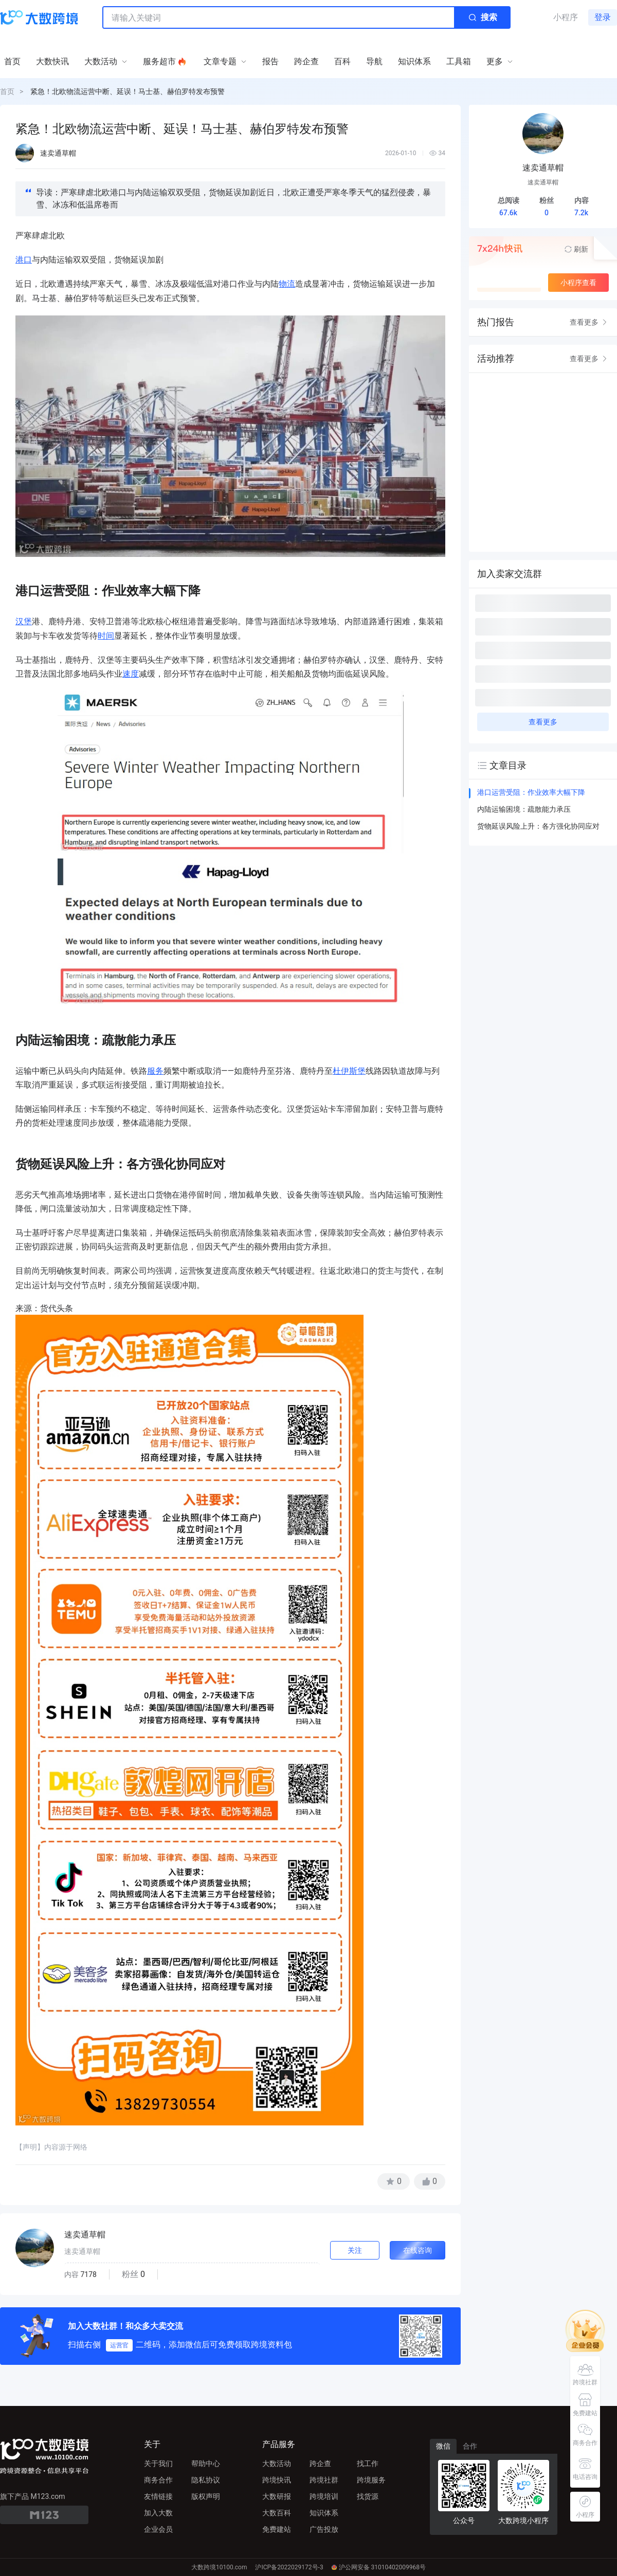 The width and height of the screenshot is (617, 2576). Describe the element at coordinates (158, 2496) in the screenshot. I see `友情链接` at that location.